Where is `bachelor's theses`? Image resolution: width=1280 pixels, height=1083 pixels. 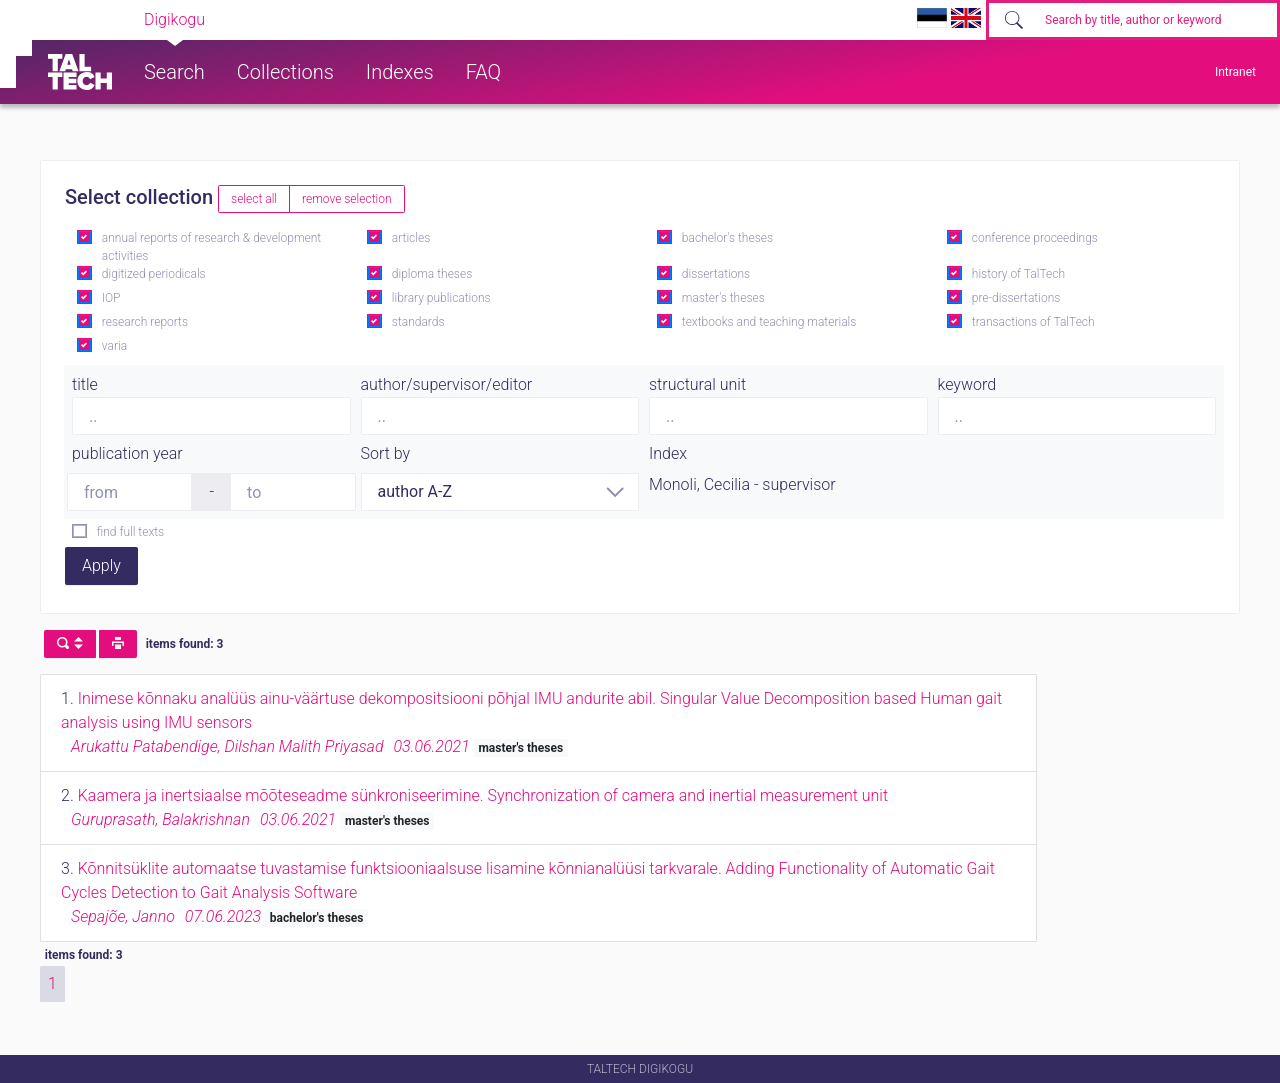
bachelor's theses is located at coordinates (727, 238).